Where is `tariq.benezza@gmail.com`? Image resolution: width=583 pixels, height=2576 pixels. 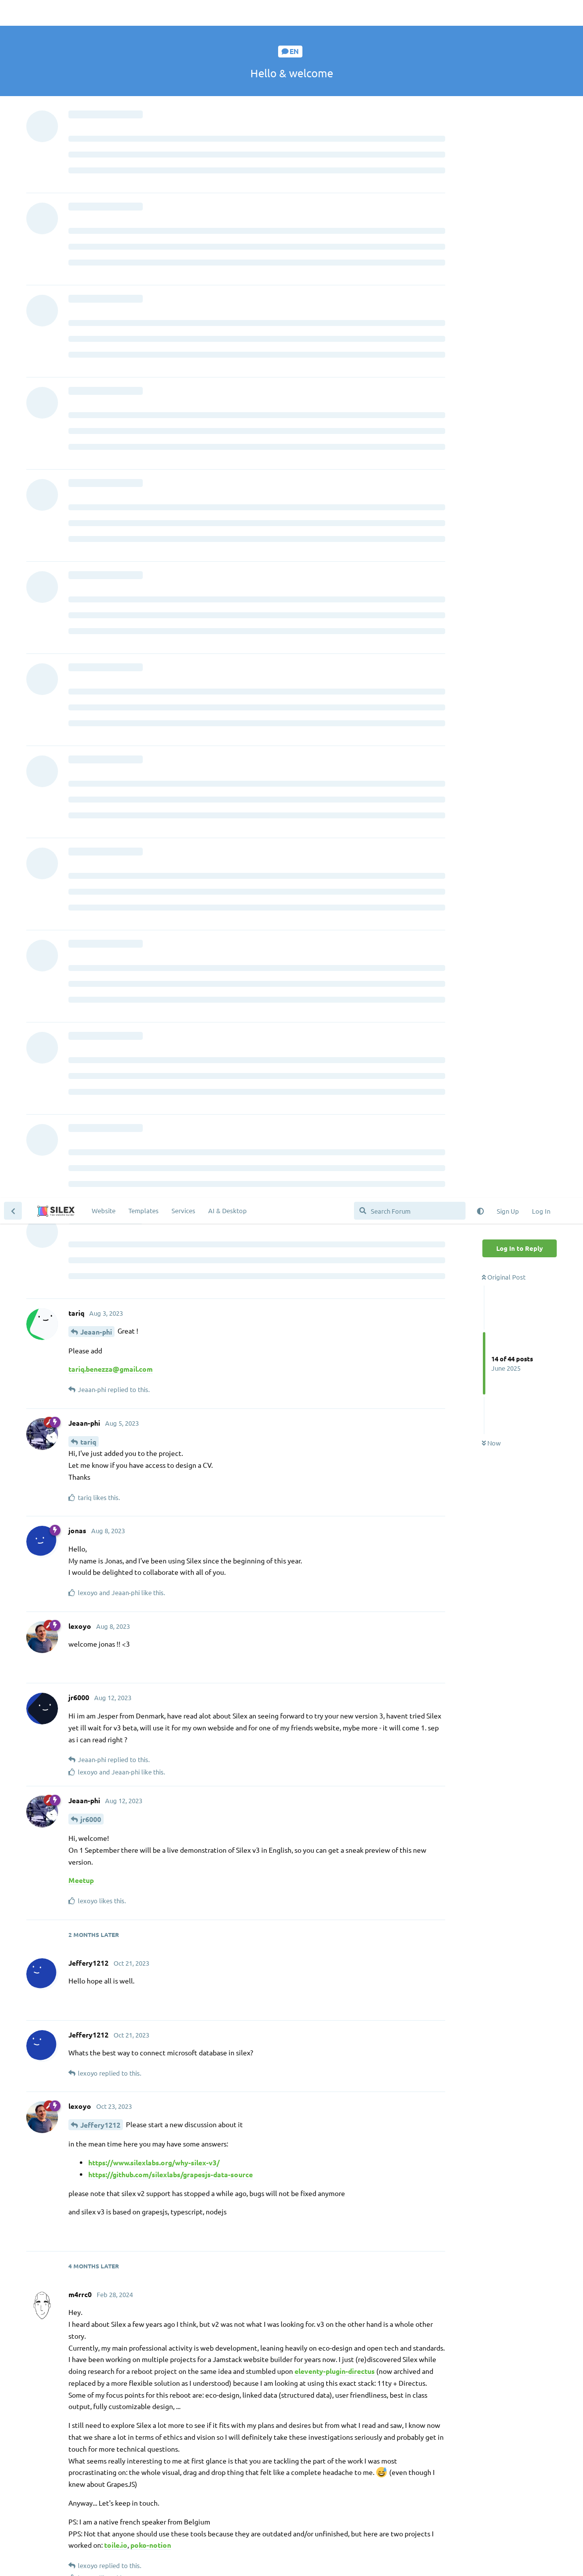 tariq.benezza@gmail.com is located at coordinates (110, 170).